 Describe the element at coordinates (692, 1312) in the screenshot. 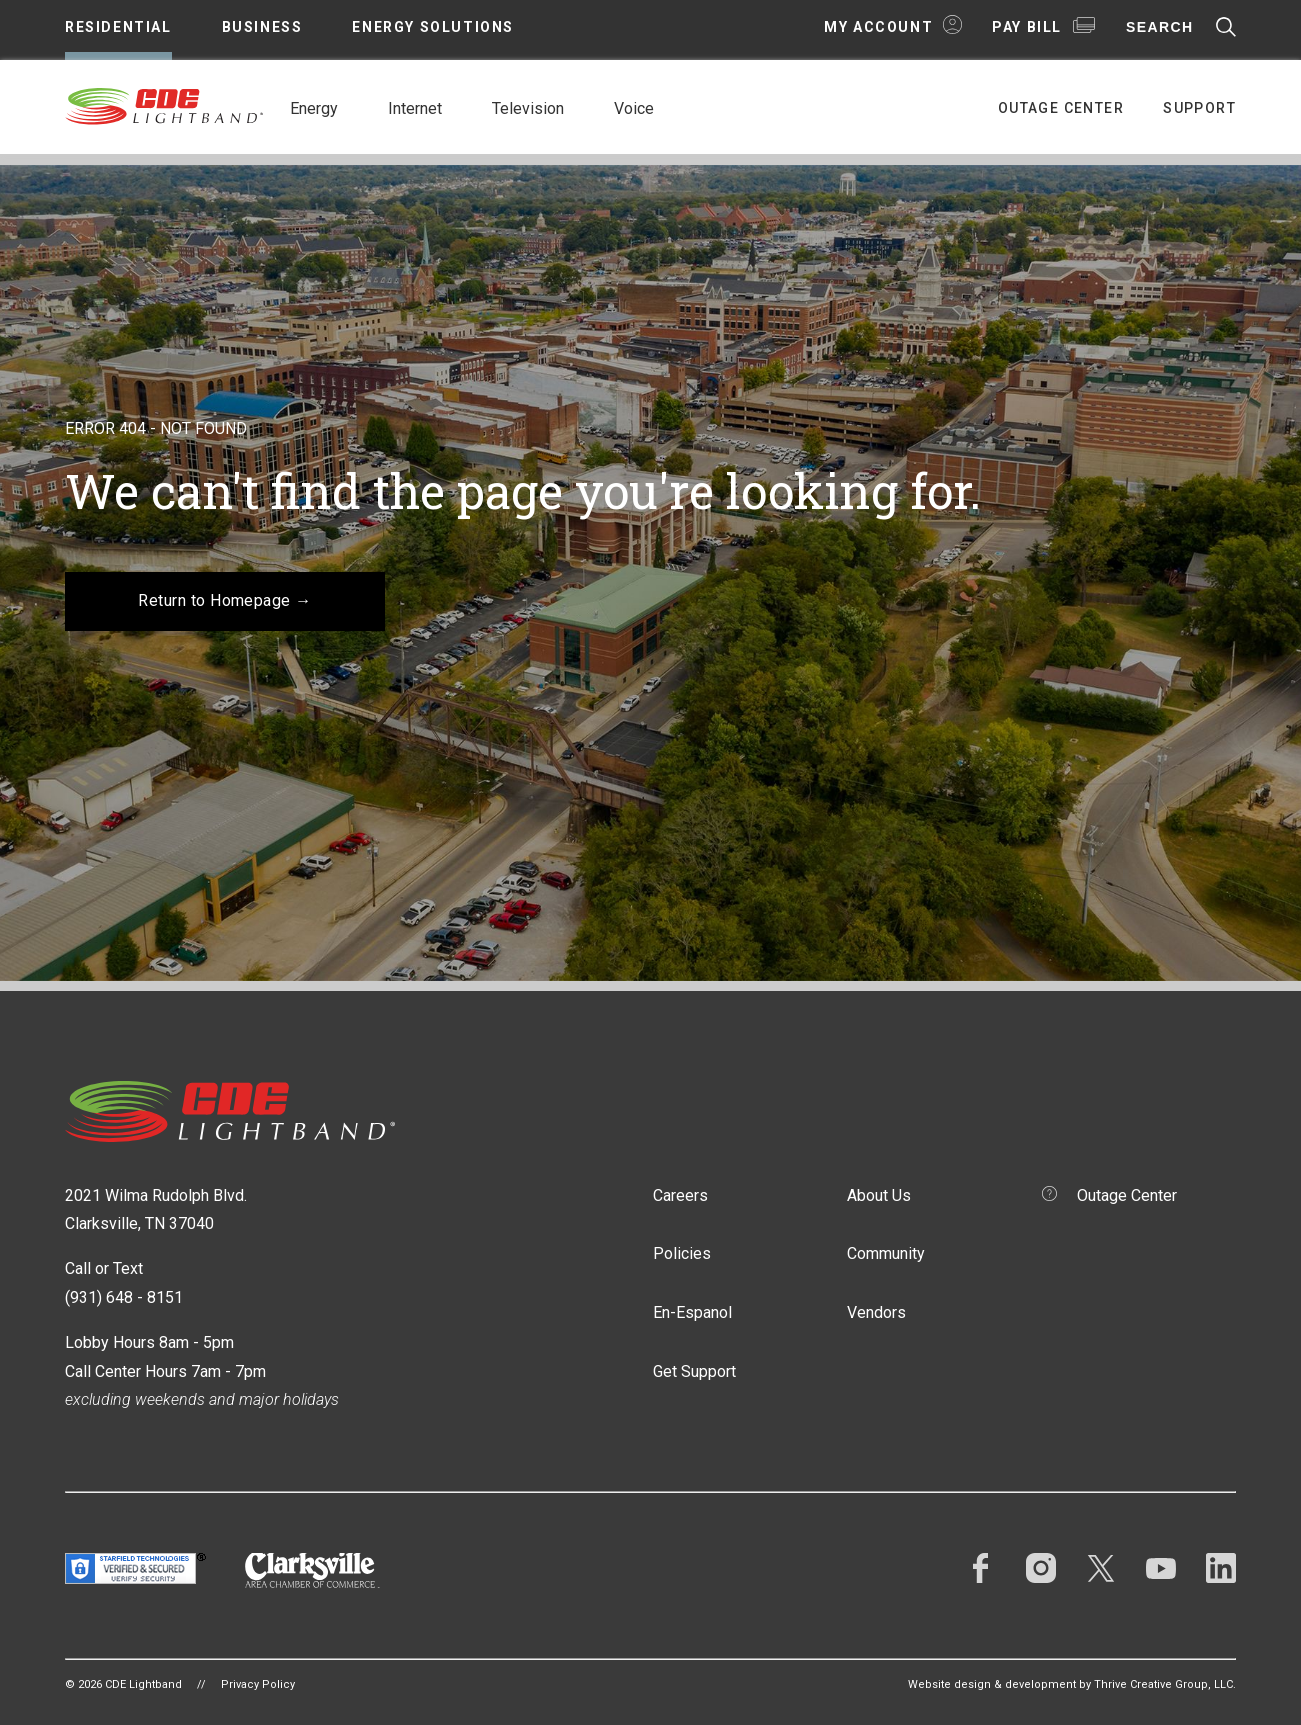

I see `En-Espanol` at that location.